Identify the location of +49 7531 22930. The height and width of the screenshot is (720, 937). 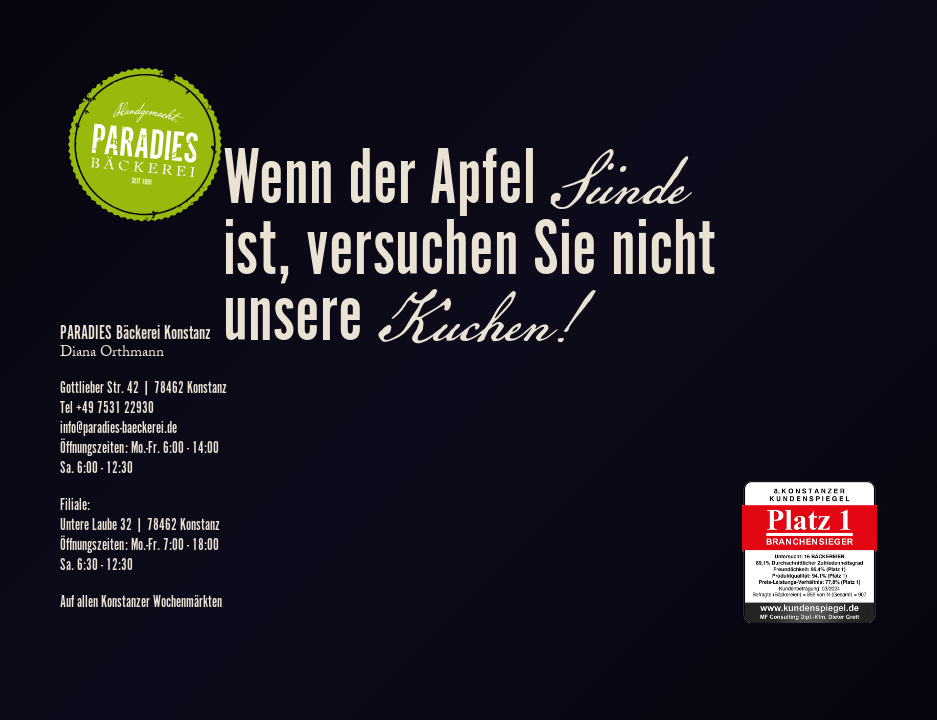
(115, 408).